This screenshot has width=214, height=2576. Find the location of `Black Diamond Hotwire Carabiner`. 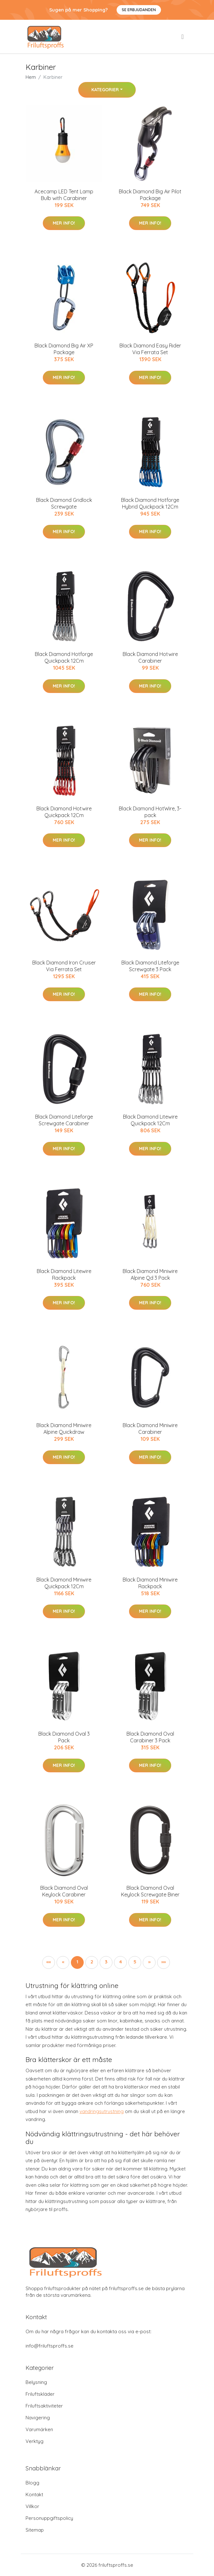

Black Diamond Hotwire Carabiner is located at coordinates (150, 657).